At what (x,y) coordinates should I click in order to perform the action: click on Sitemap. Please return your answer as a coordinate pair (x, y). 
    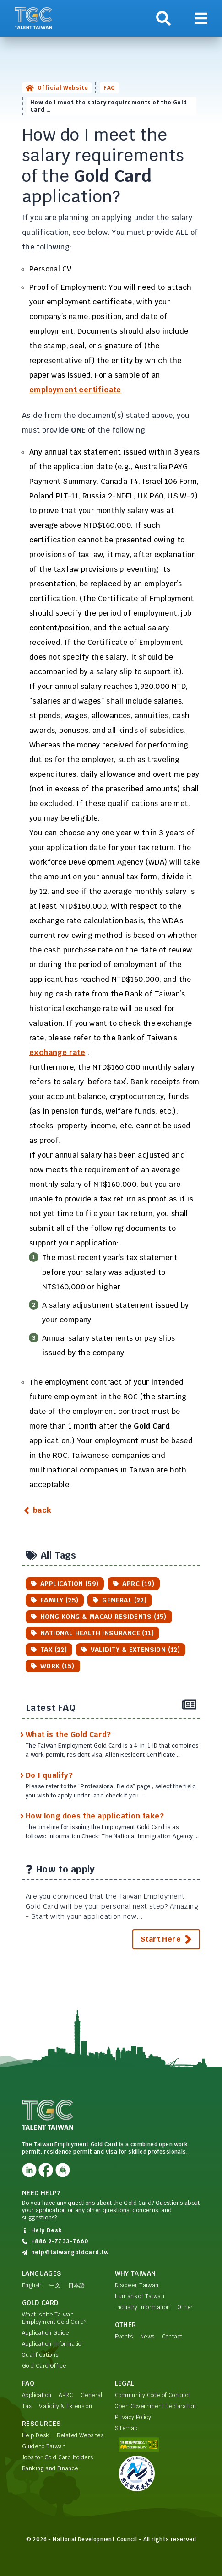
    Looking at the image, I should click on (126, 2428).